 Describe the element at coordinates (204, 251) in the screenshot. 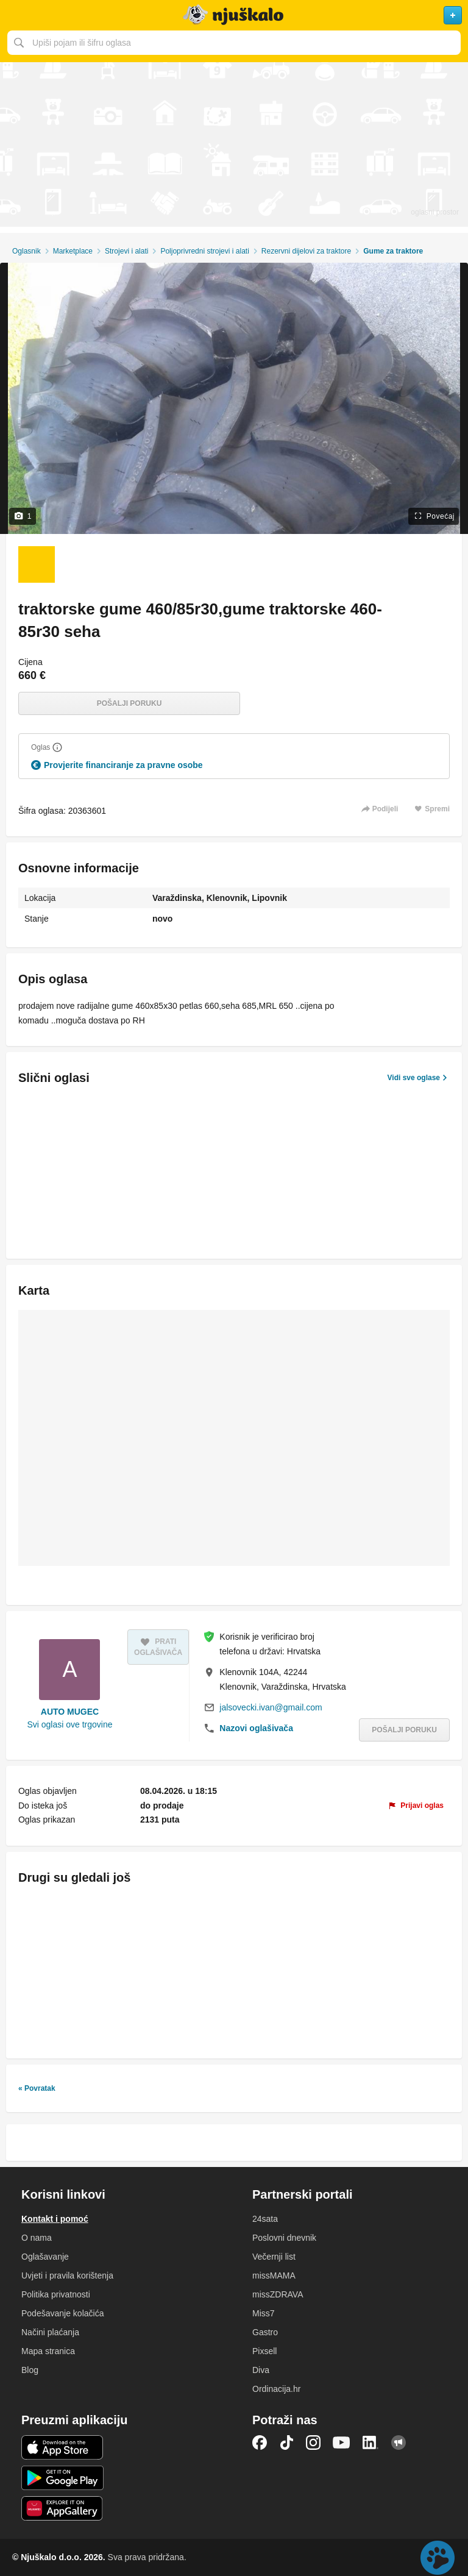

I see `Poljoprivredni strojevi i alati` at that location.